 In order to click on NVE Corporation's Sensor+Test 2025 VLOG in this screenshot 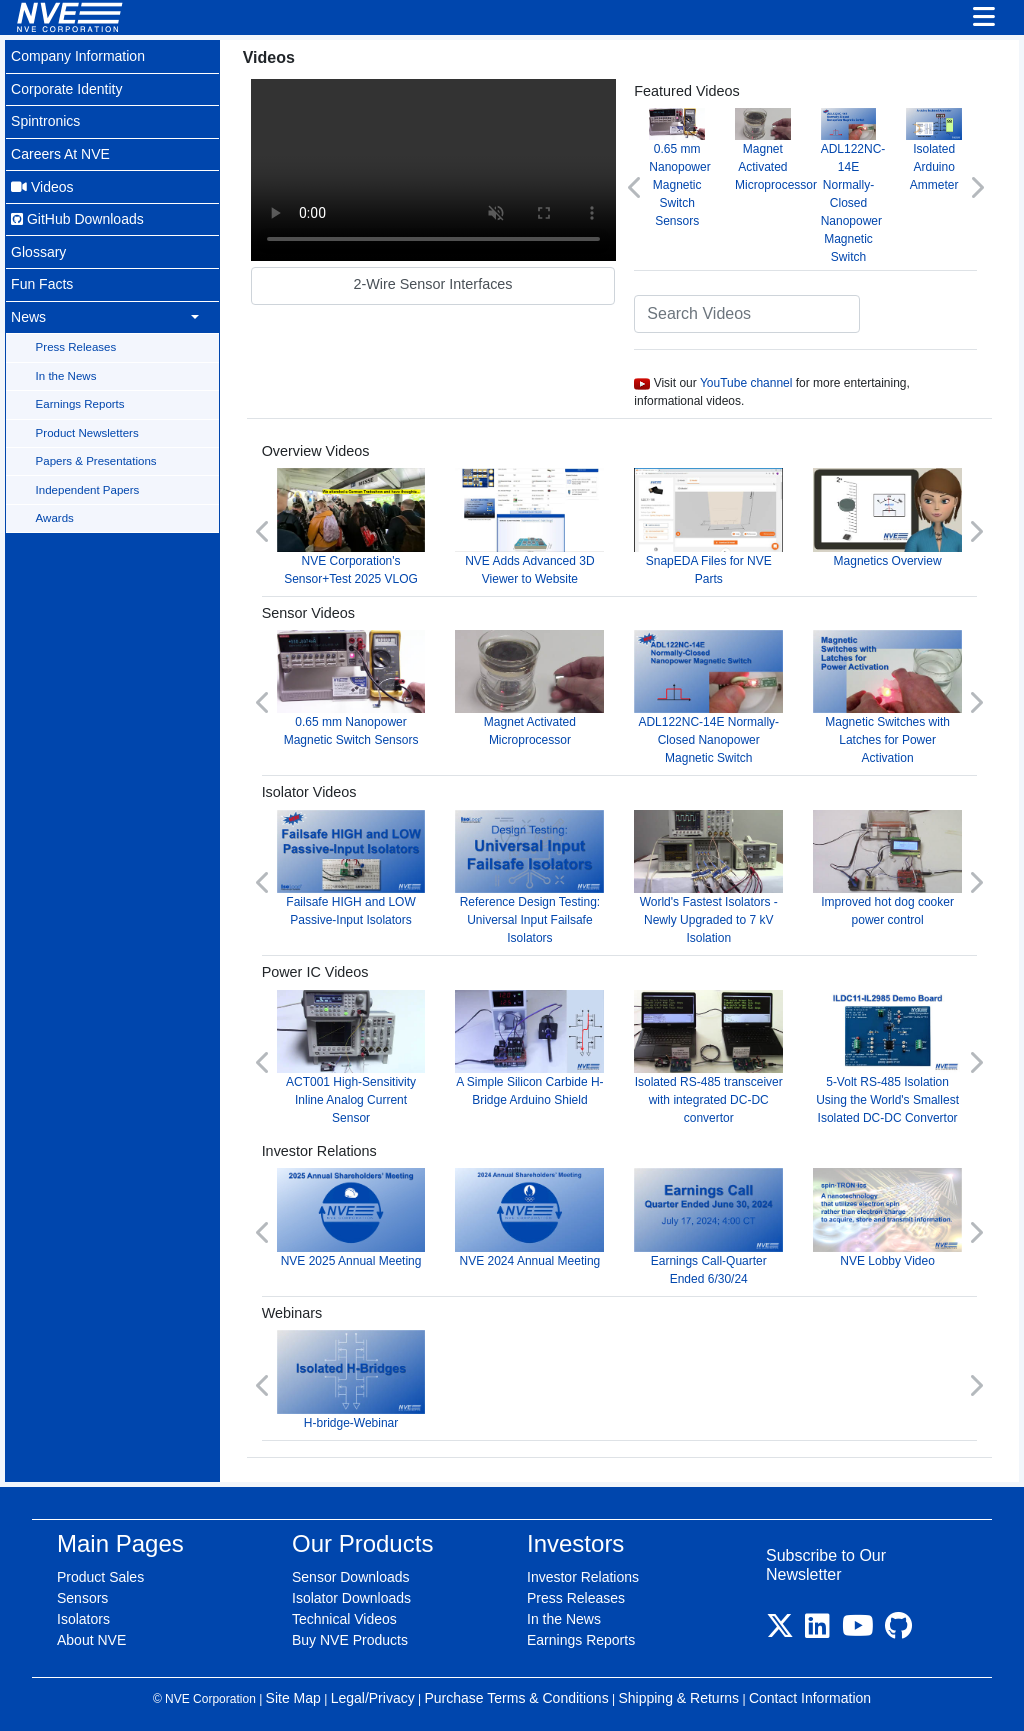, I will do `click(356, 526)`.